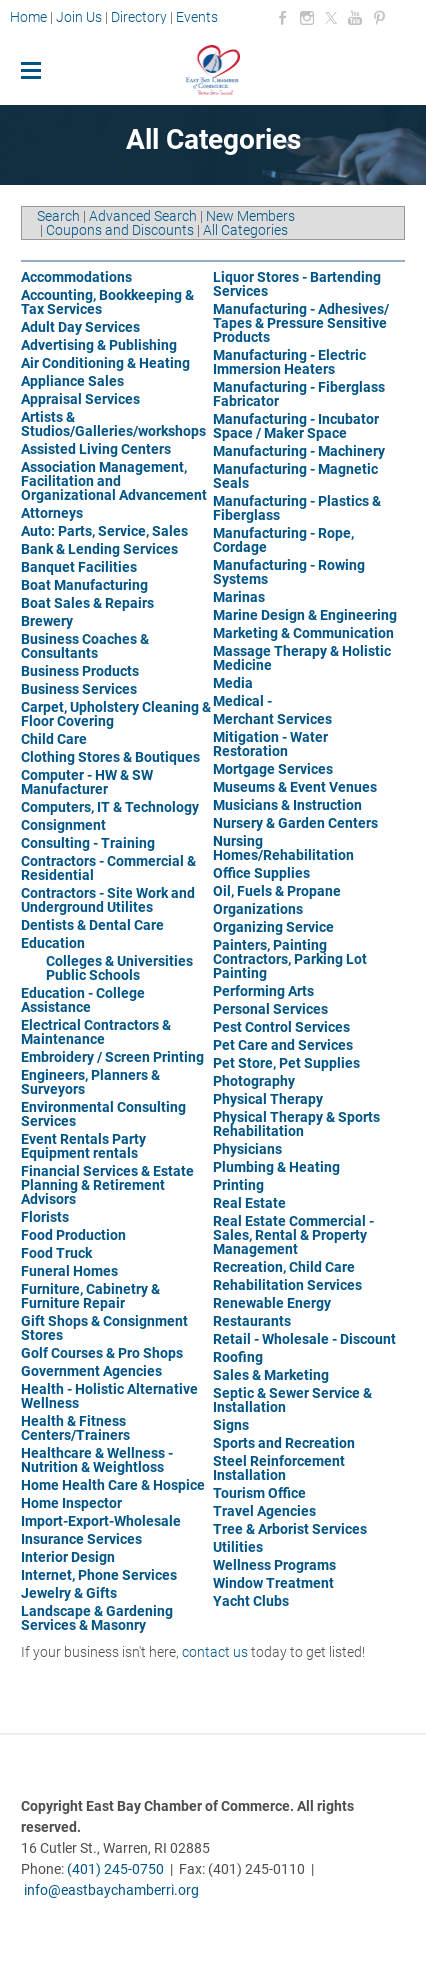 The image size is (426, 1985). What do you see at coordinates (108, 868) in the screenshot?
I see `Contractors - Commercial & Residential` at bounding box center [108, 868].